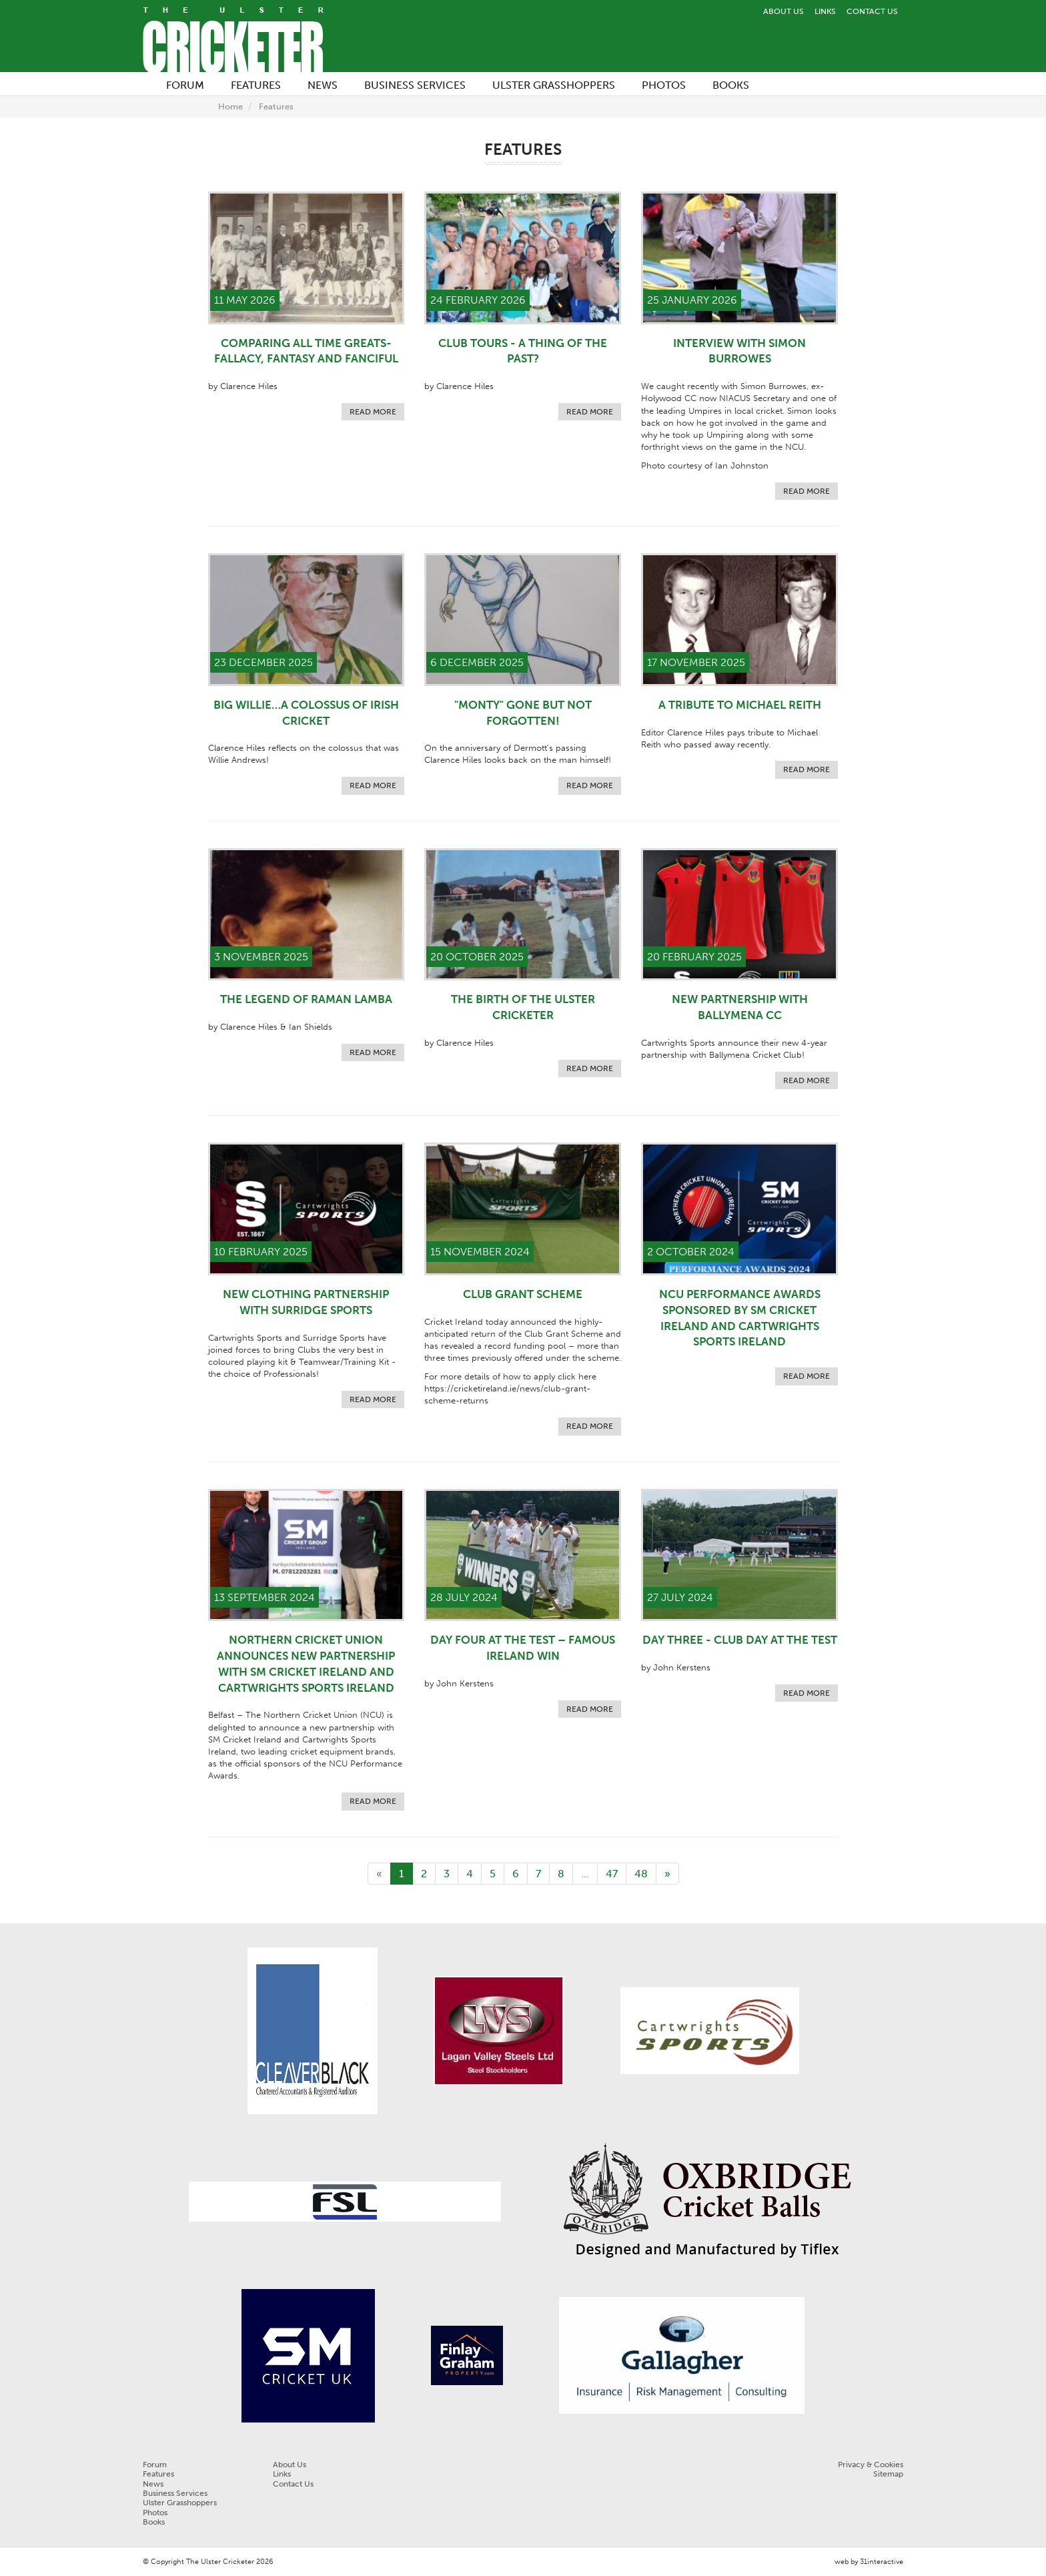 This screenshot has width=1046, height=2576. I want to click on Club Grant Scheme, so click(522, 1294).